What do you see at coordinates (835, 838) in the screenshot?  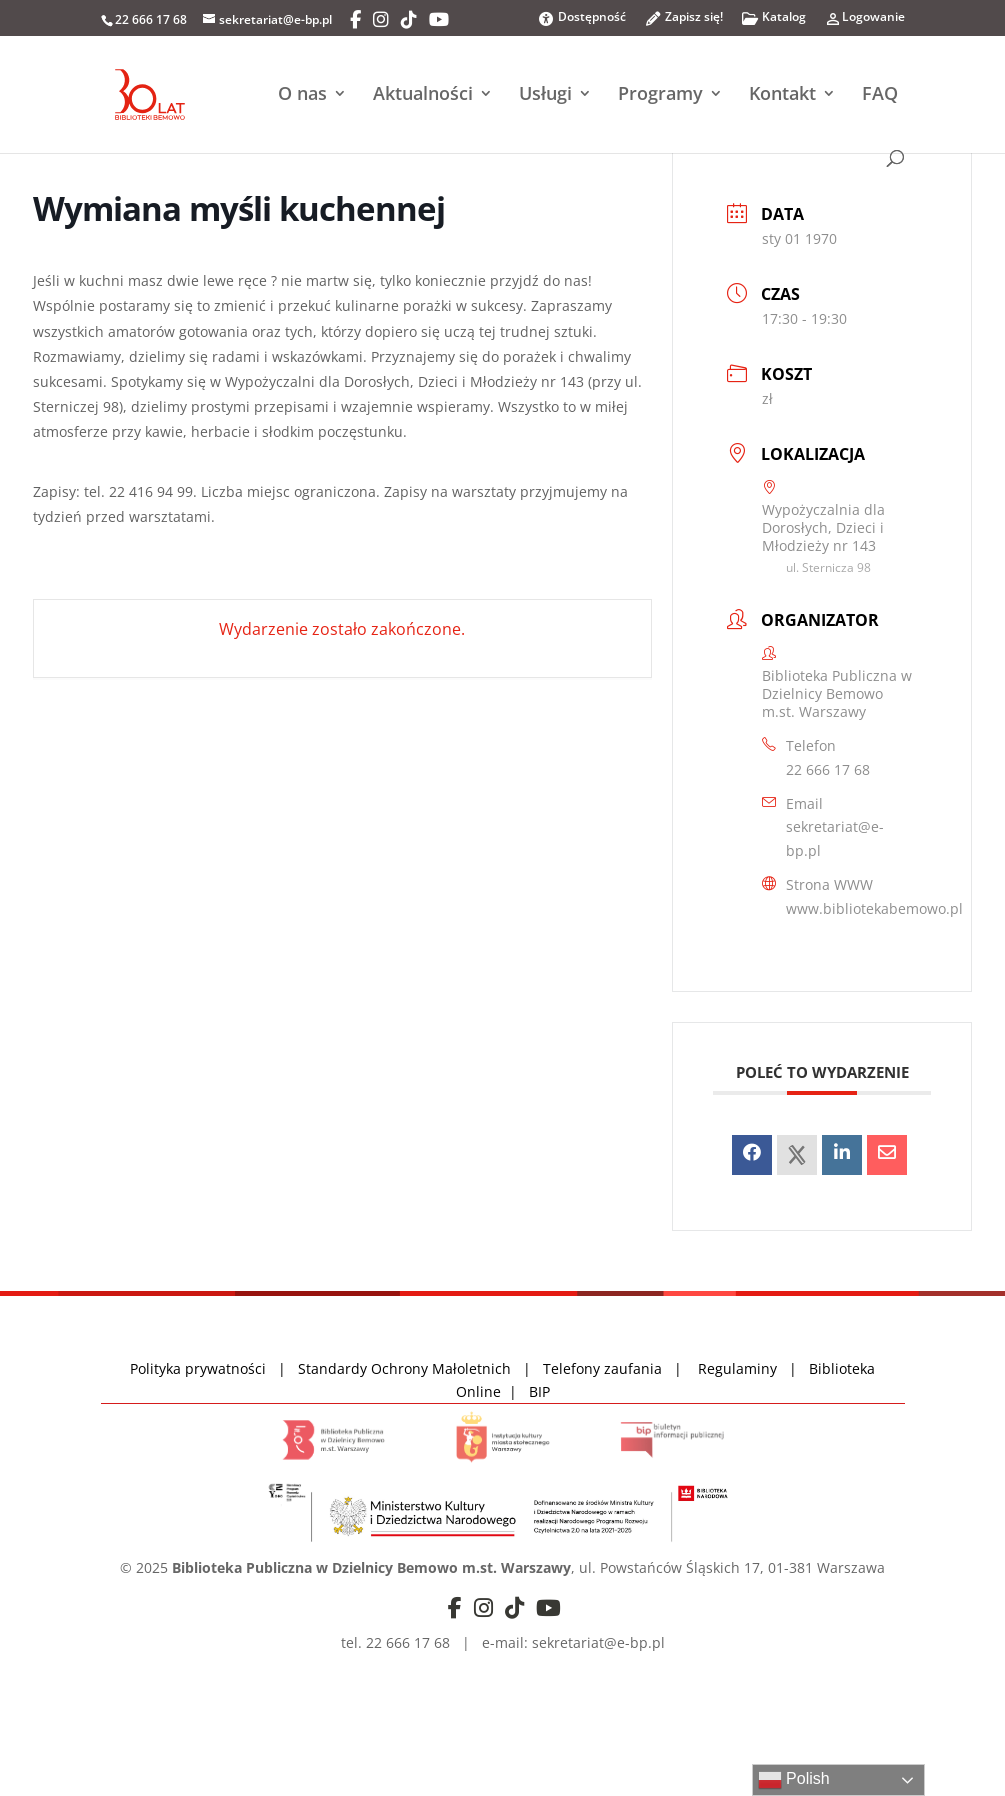 I see `sekretariat@e-bp.pl` at bounding box center [835, 838].